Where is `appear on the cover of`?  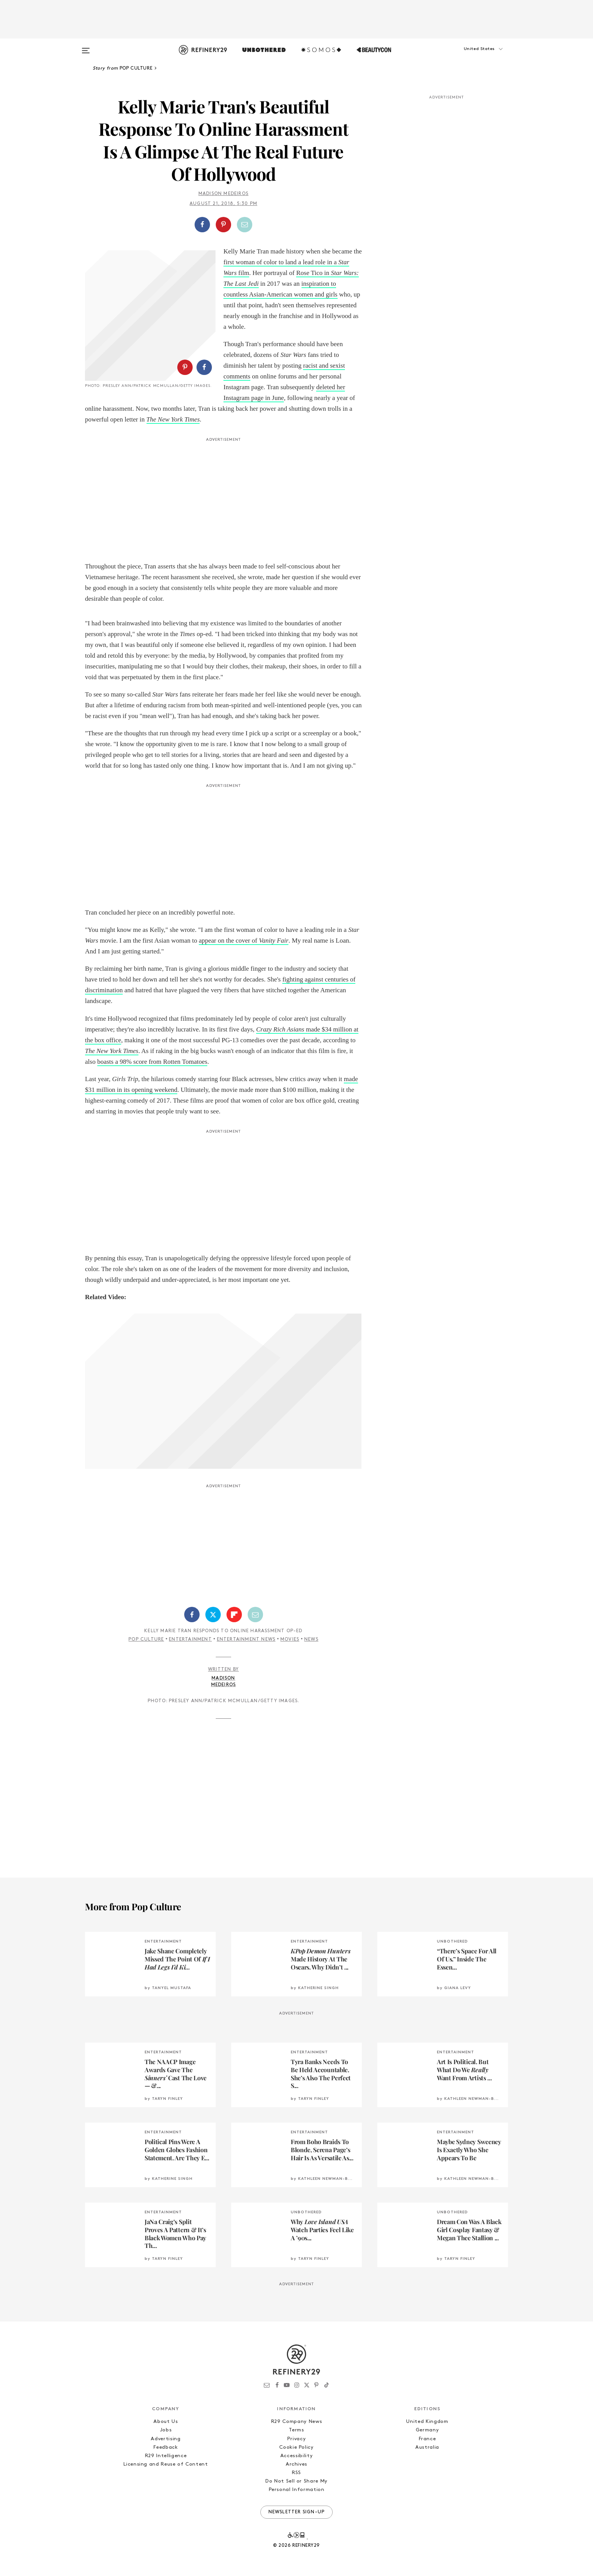
appear on the cover of is located at coordinates (243, 940).